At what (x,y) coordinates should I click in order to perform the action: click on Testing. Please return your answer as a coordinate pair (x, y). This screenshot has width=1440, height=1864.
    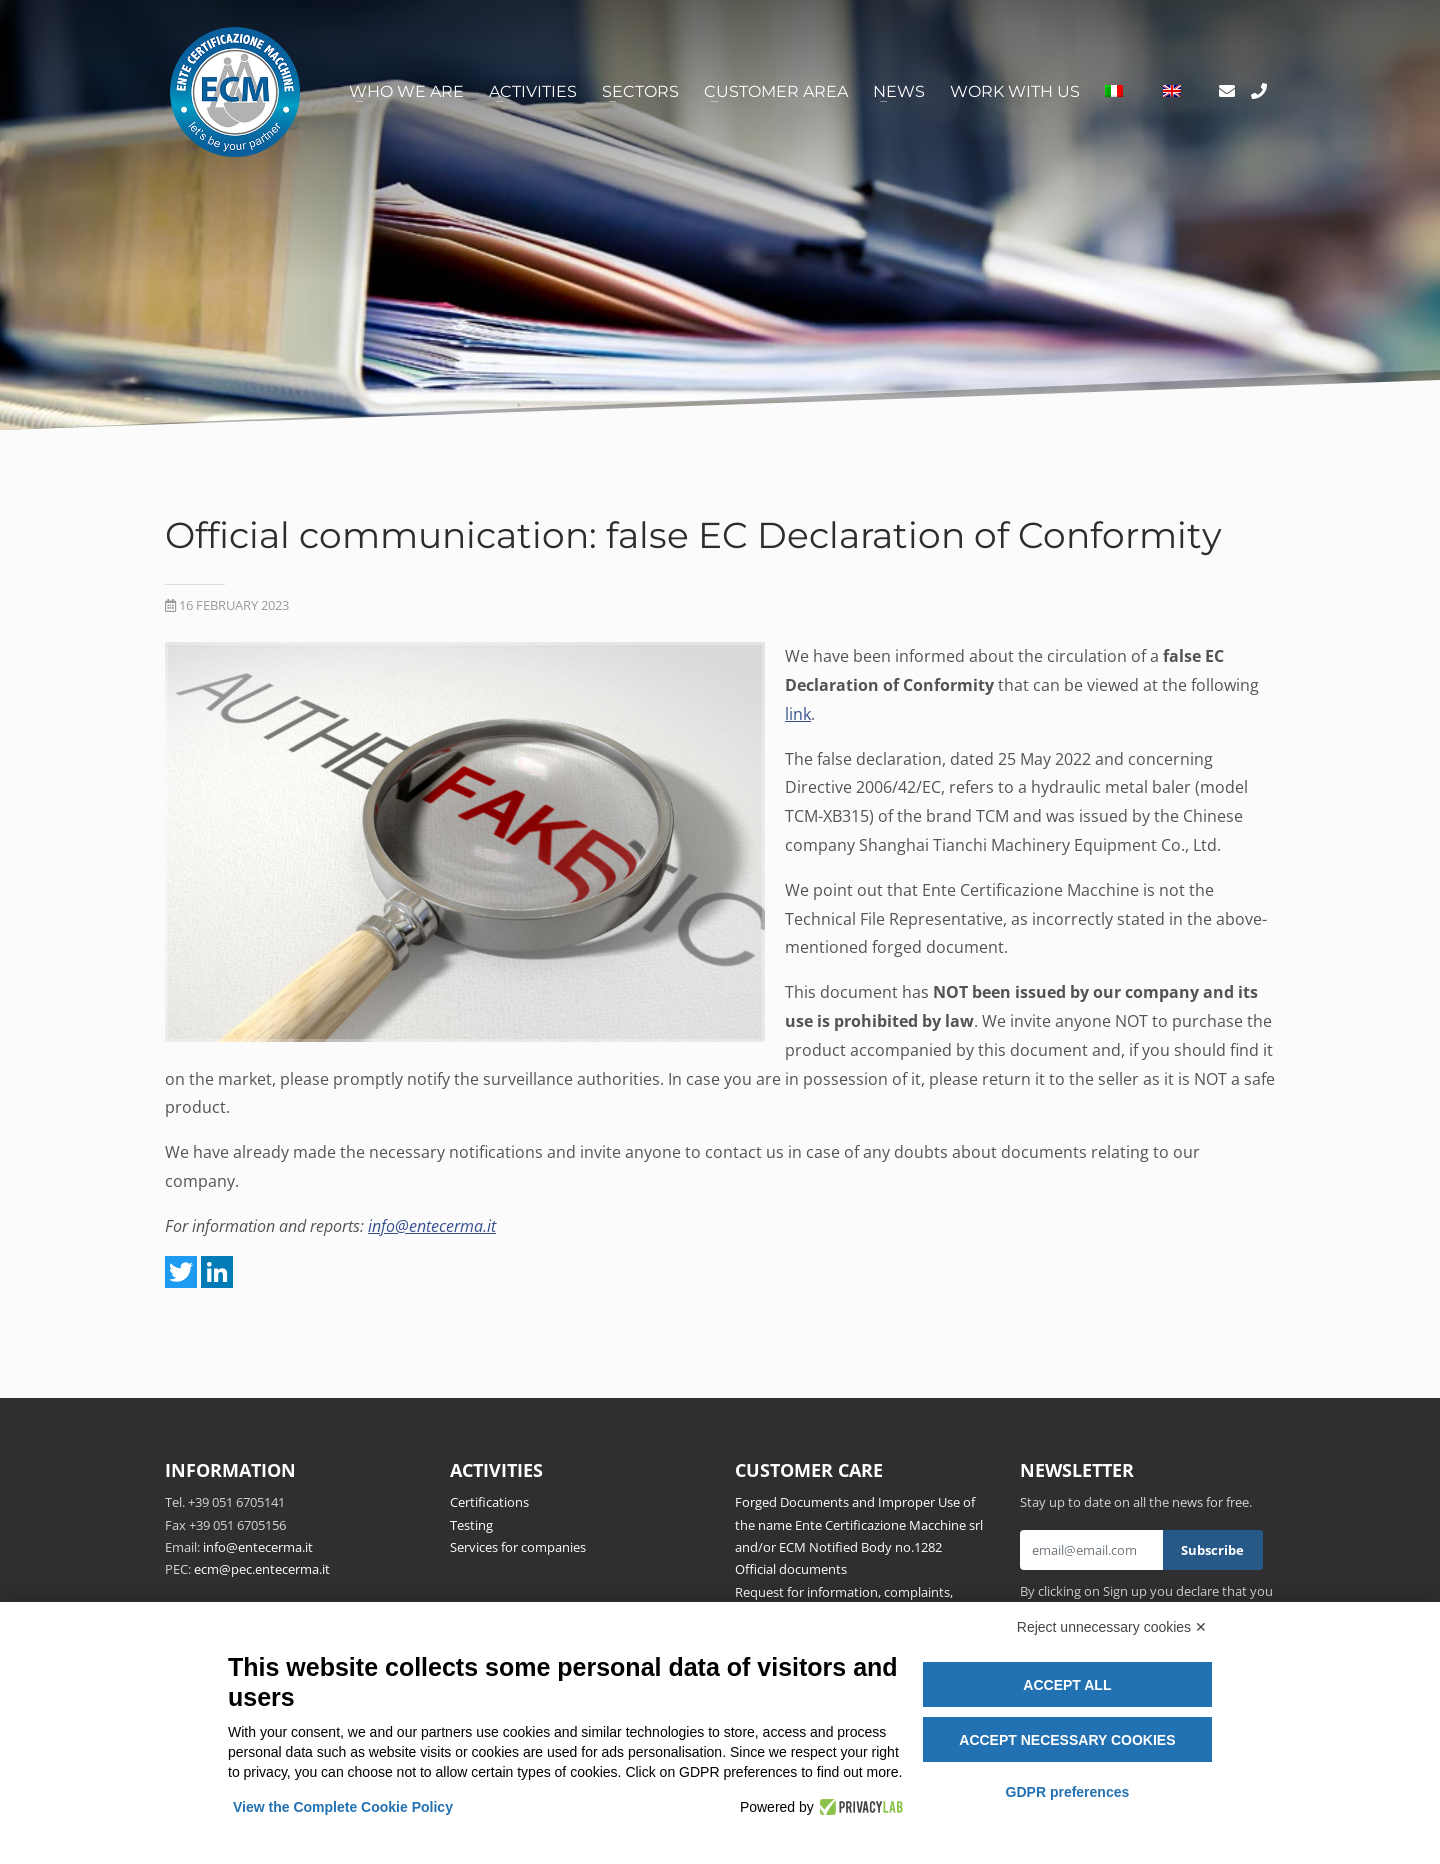
    Looking at the image, I should click on (471, 1525).